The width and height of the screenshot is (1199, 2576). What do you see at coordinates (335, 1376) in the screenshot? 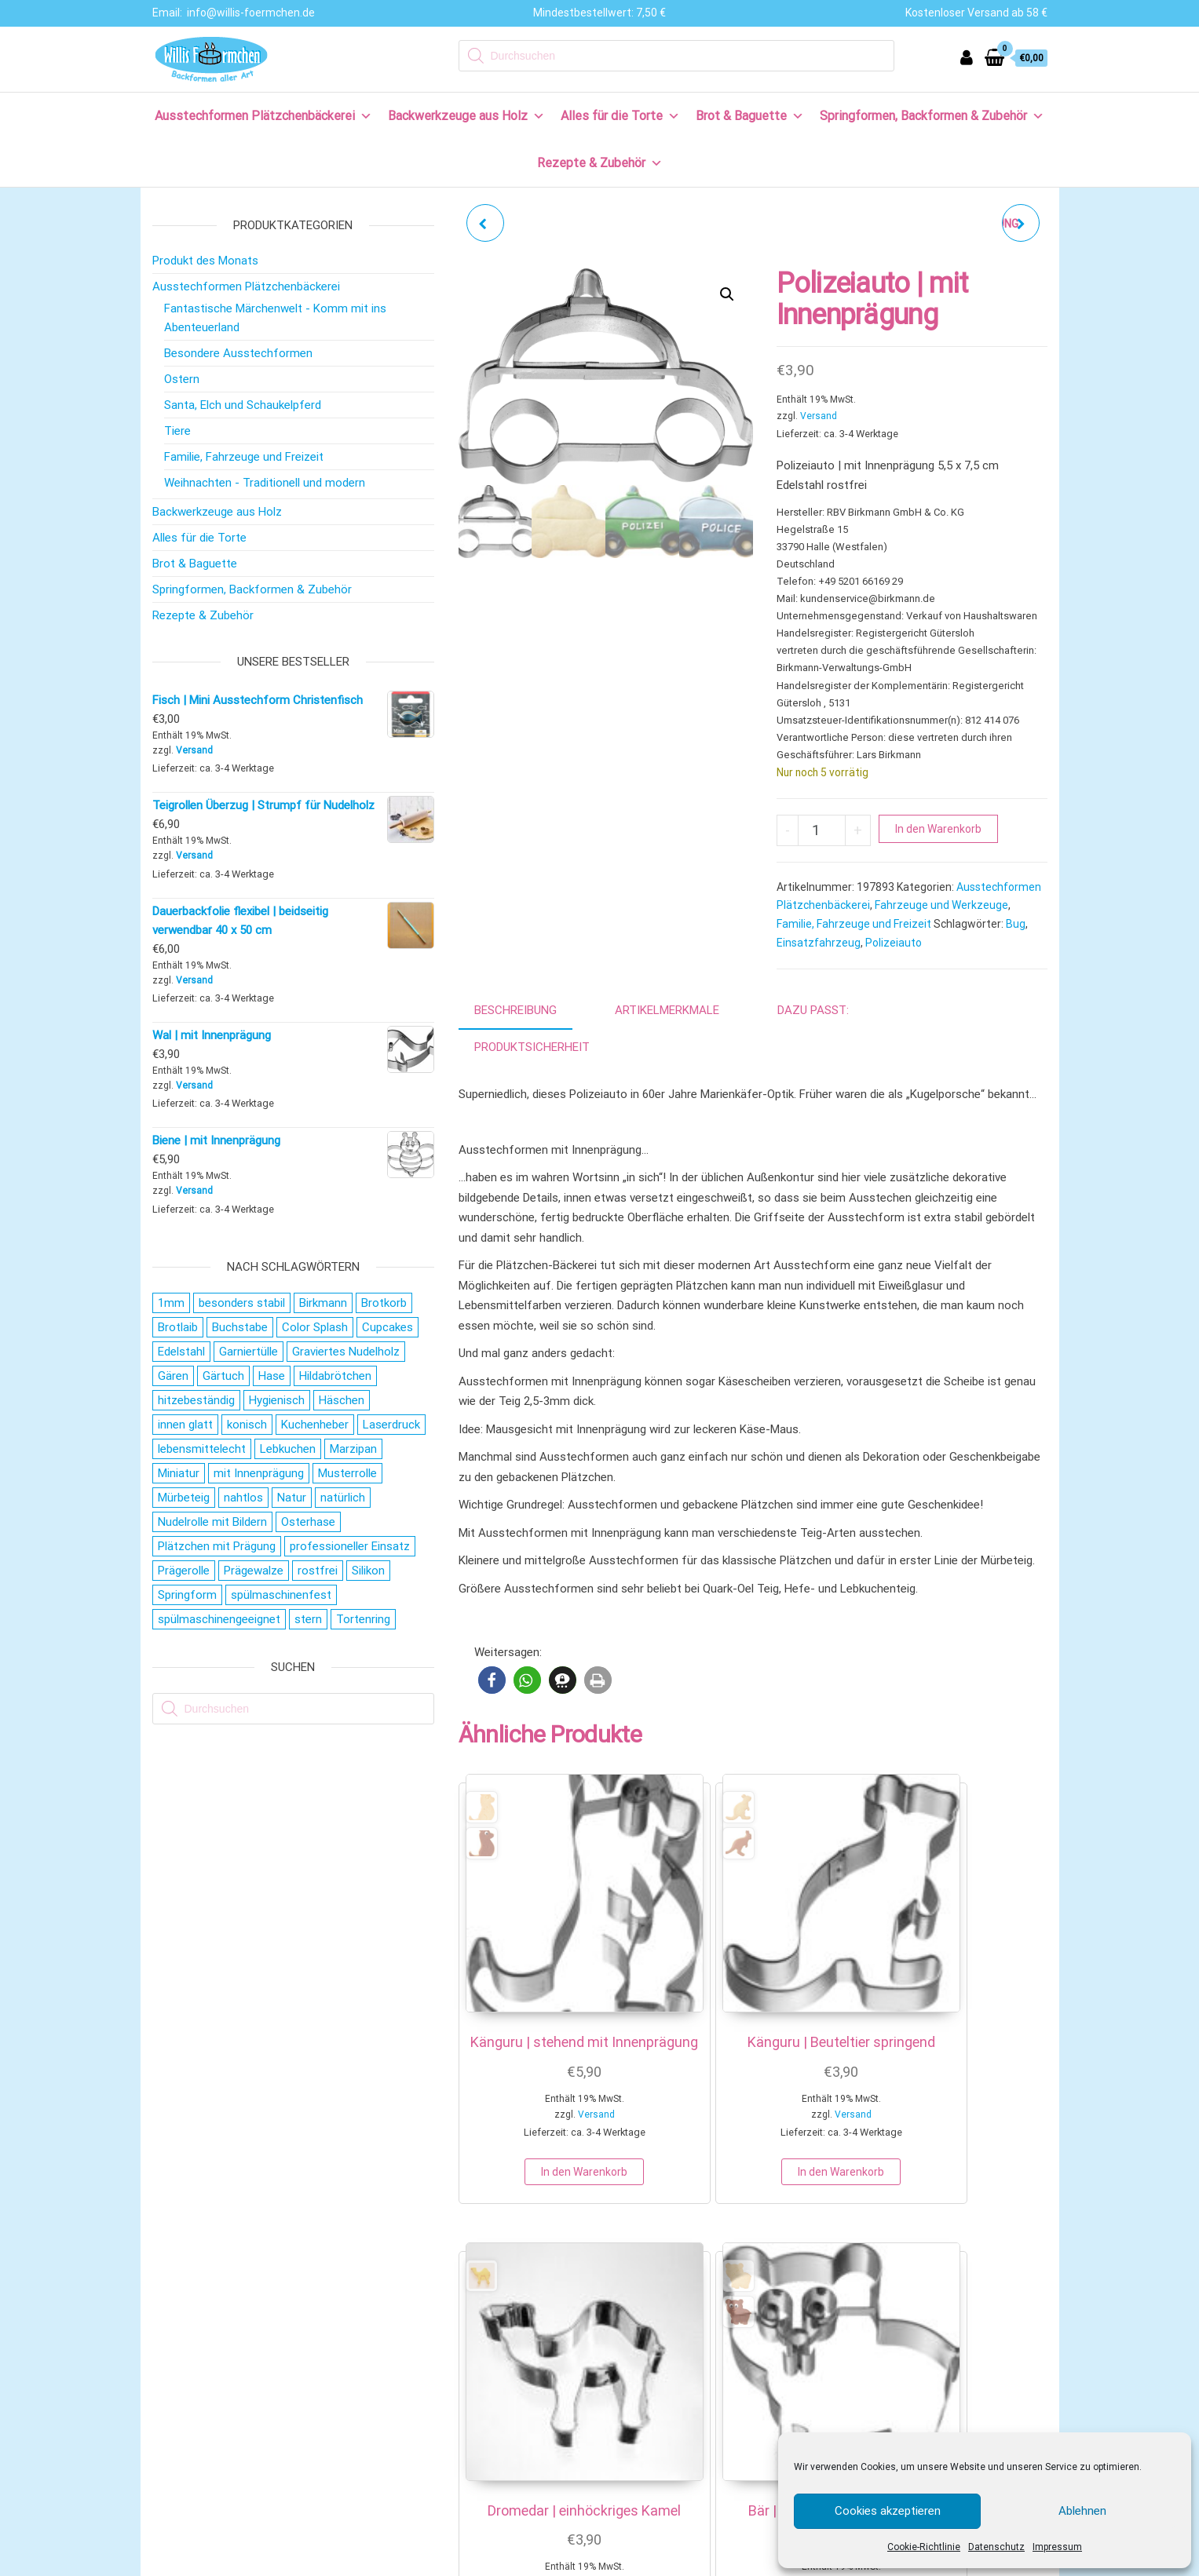
I see `Hildabrötchen [Hildabrötchen (18 Produkte)]` at bounding box center [335, 1376].